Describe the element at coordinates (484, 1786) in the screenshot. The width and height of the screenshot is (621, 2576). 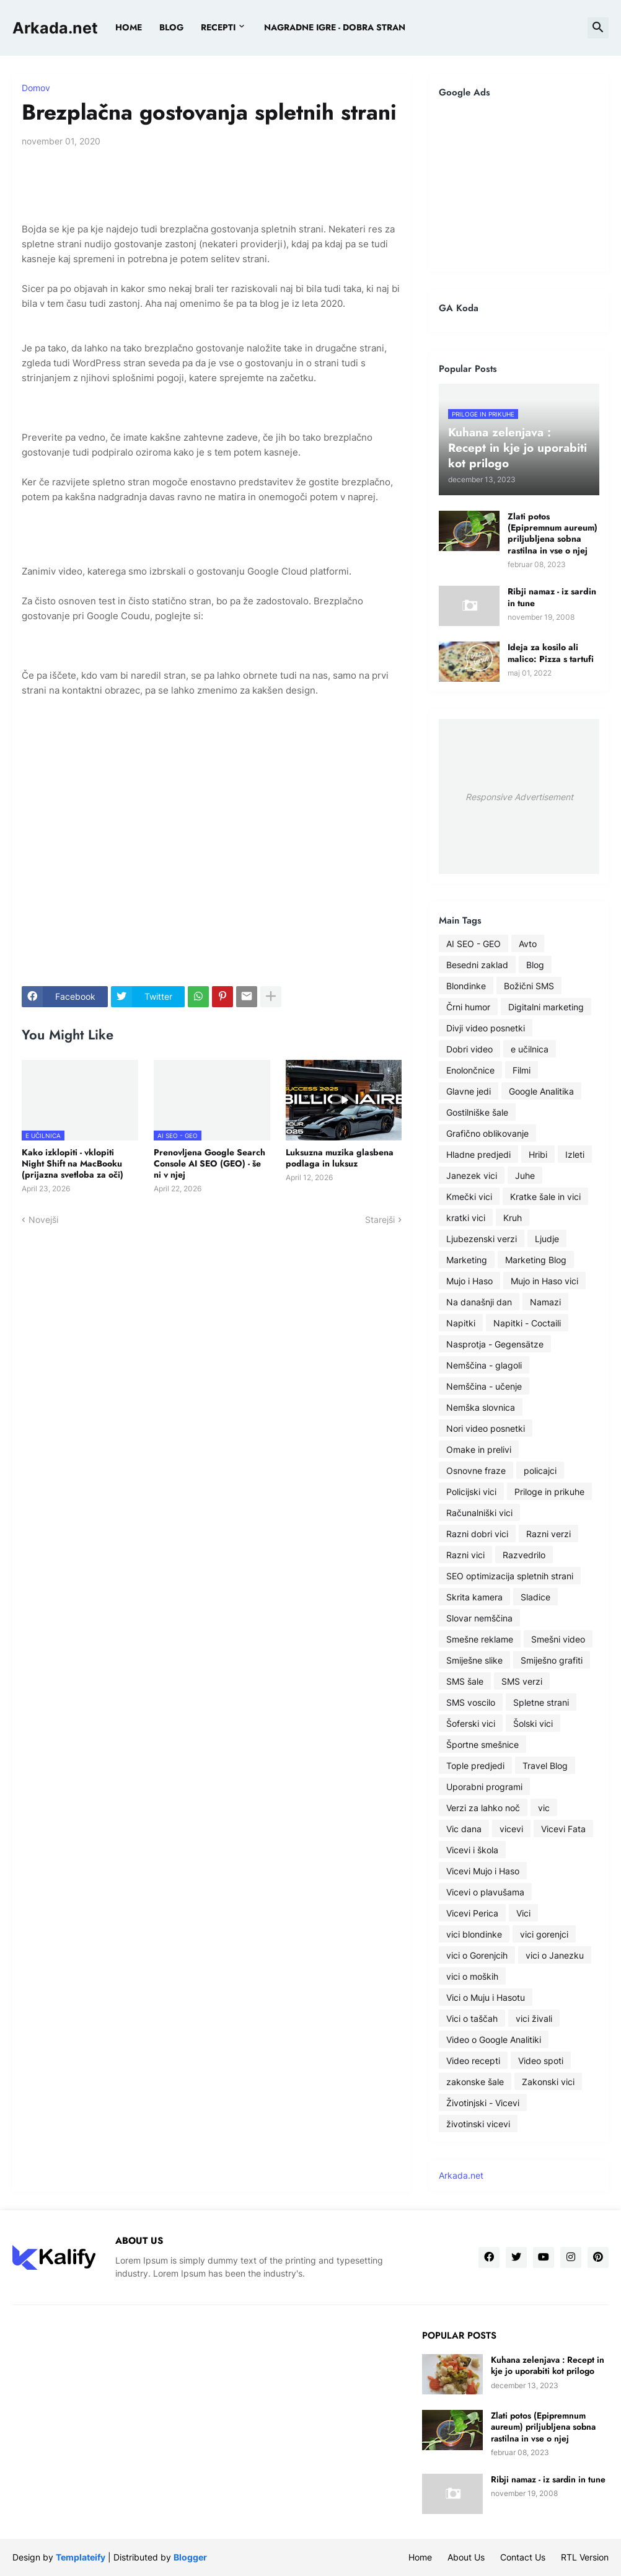
I see `Uporabni programi` at that location.